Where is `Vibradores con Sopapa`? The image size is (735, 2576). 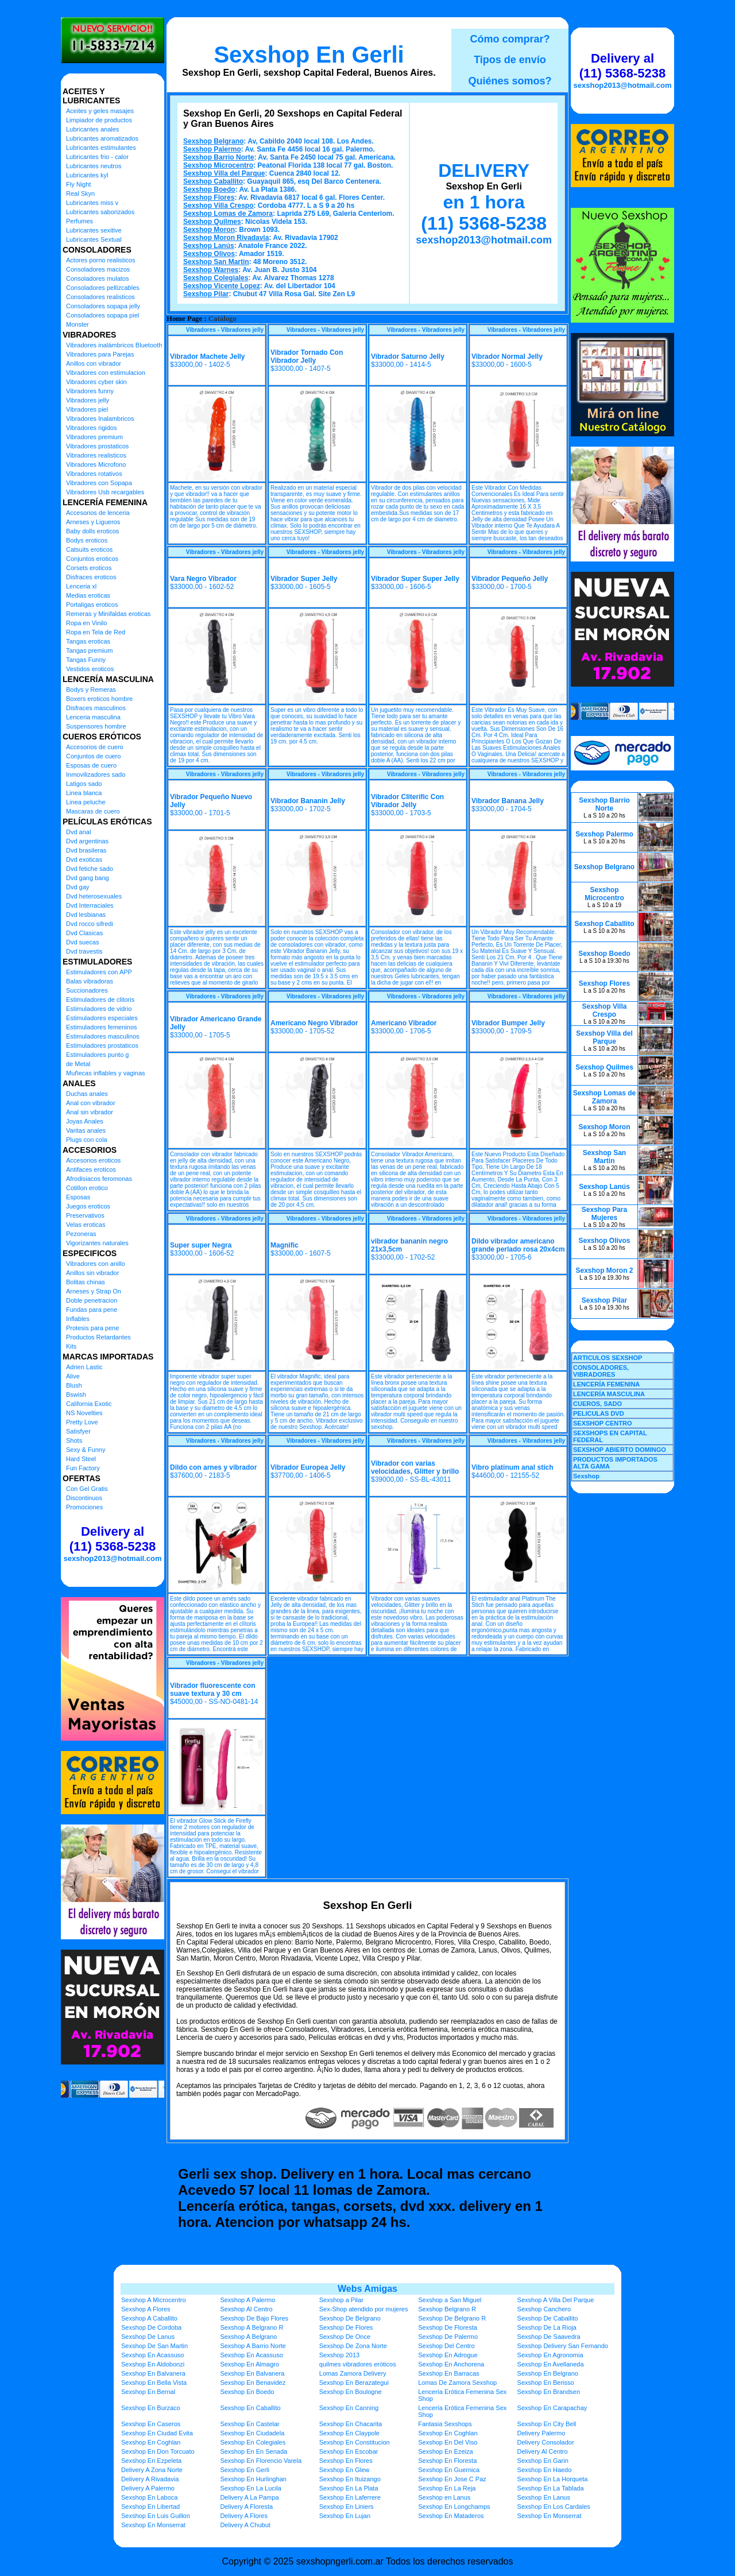 Vibradores con Sopapa is located at coordinates (99, 482).